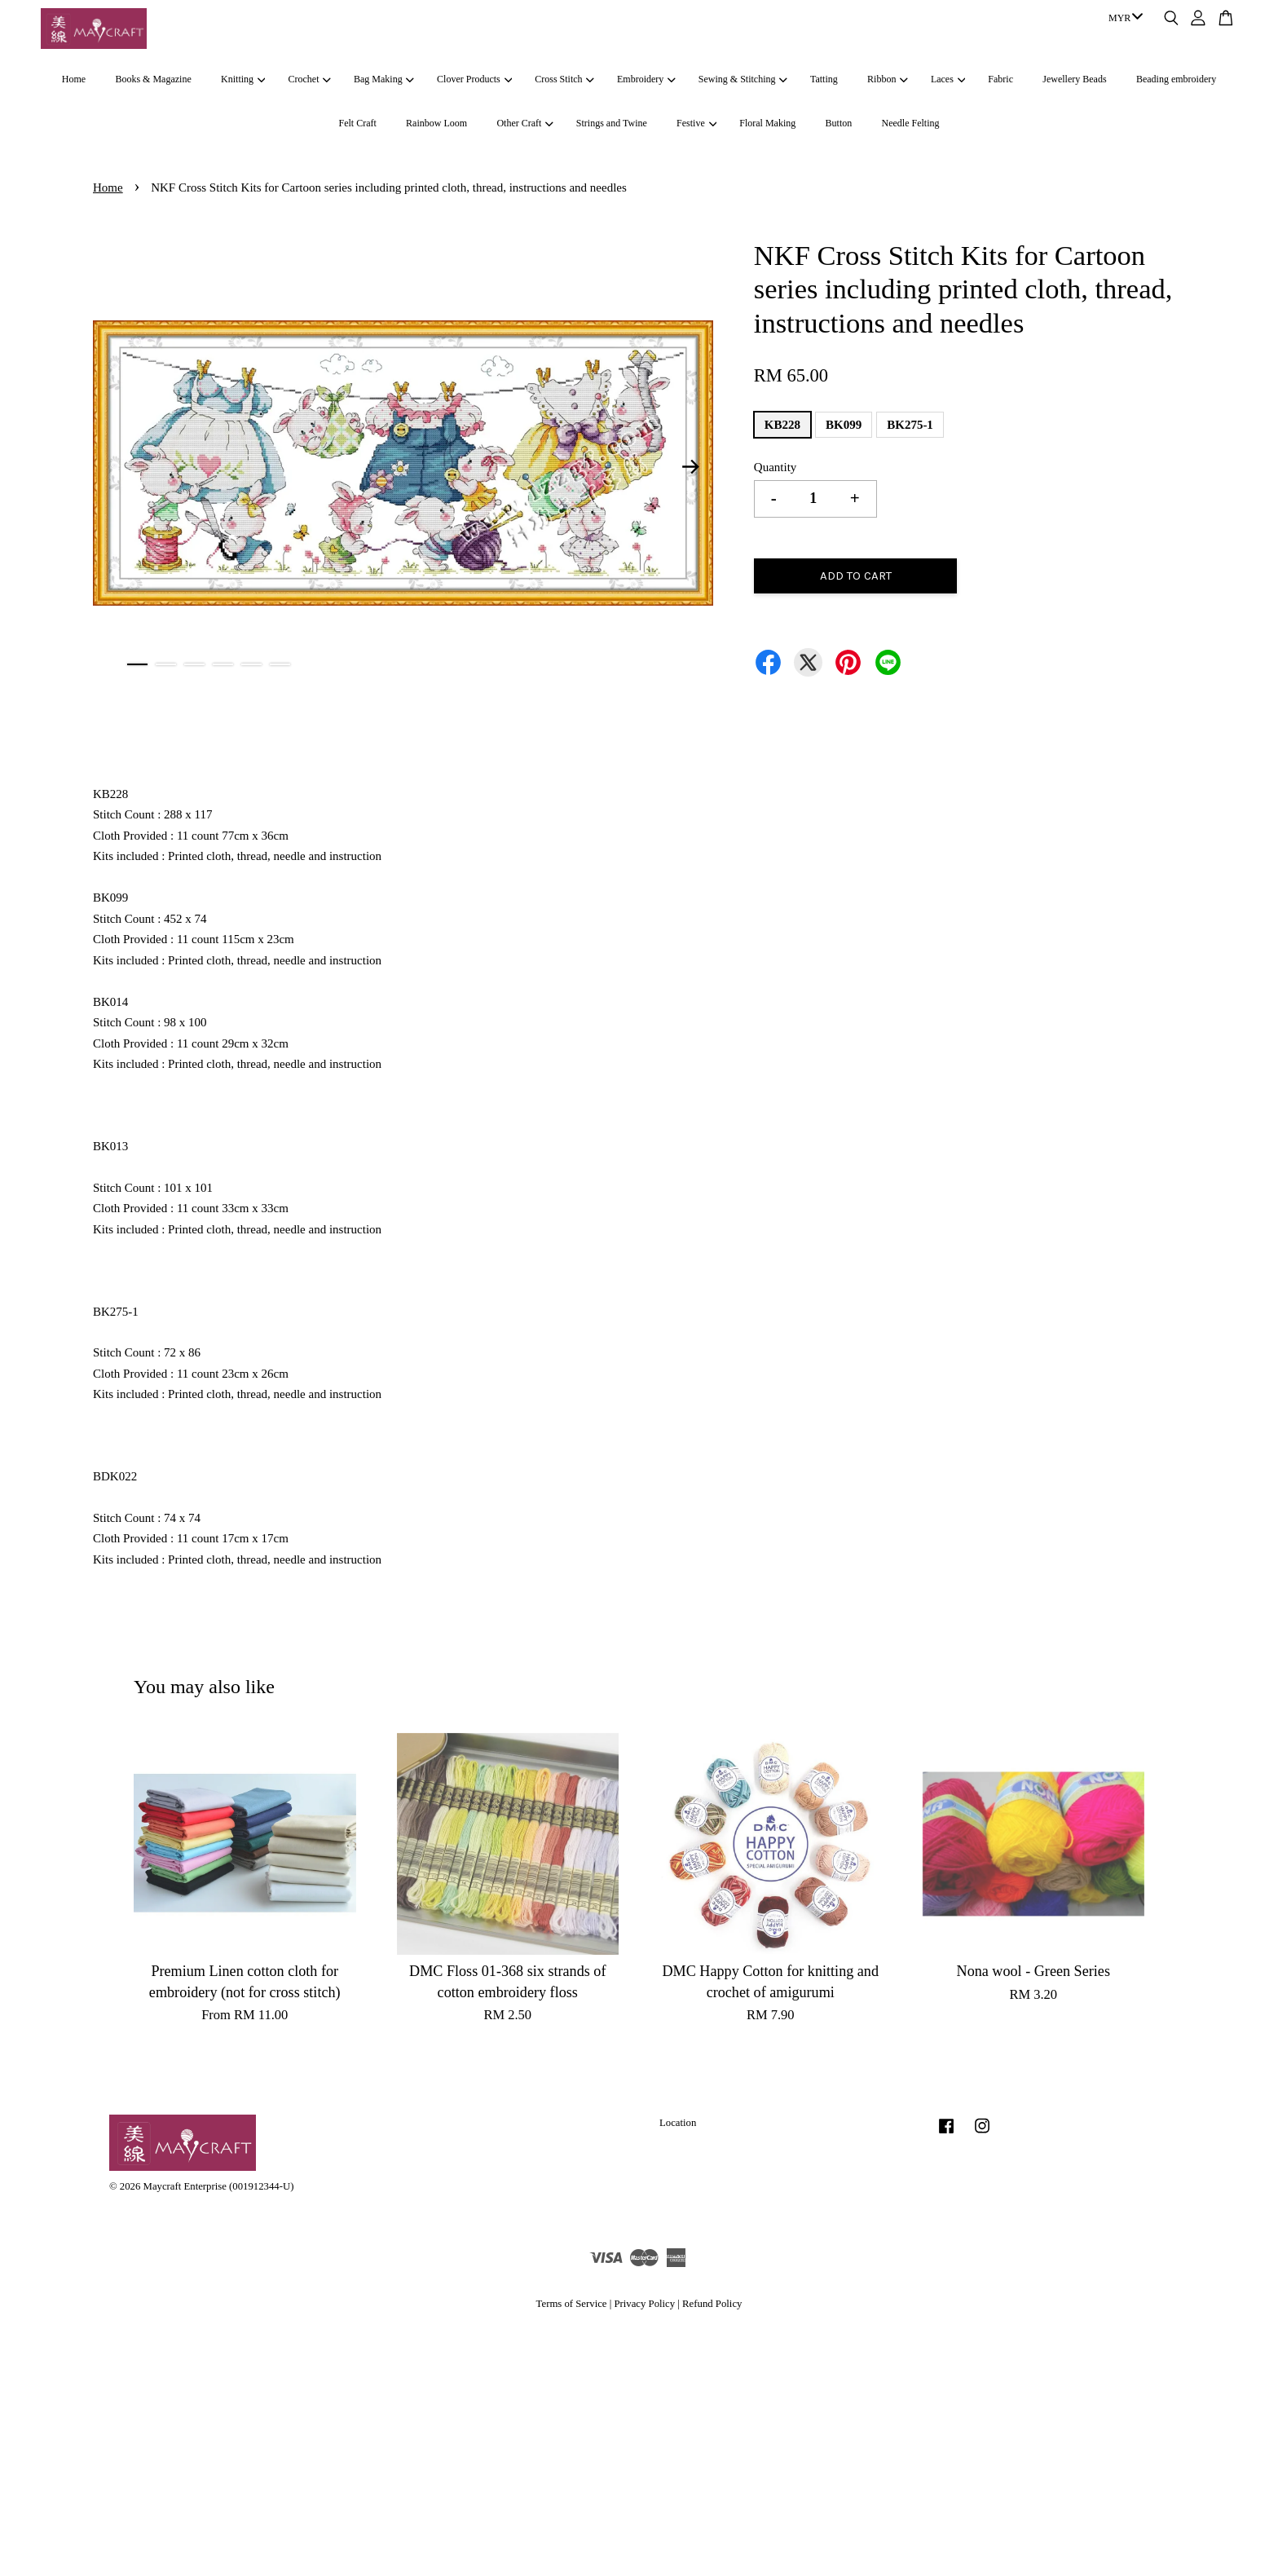  Describe the element at coordinates (310, 79) in the screenshot. I see `Crochet` at that location.